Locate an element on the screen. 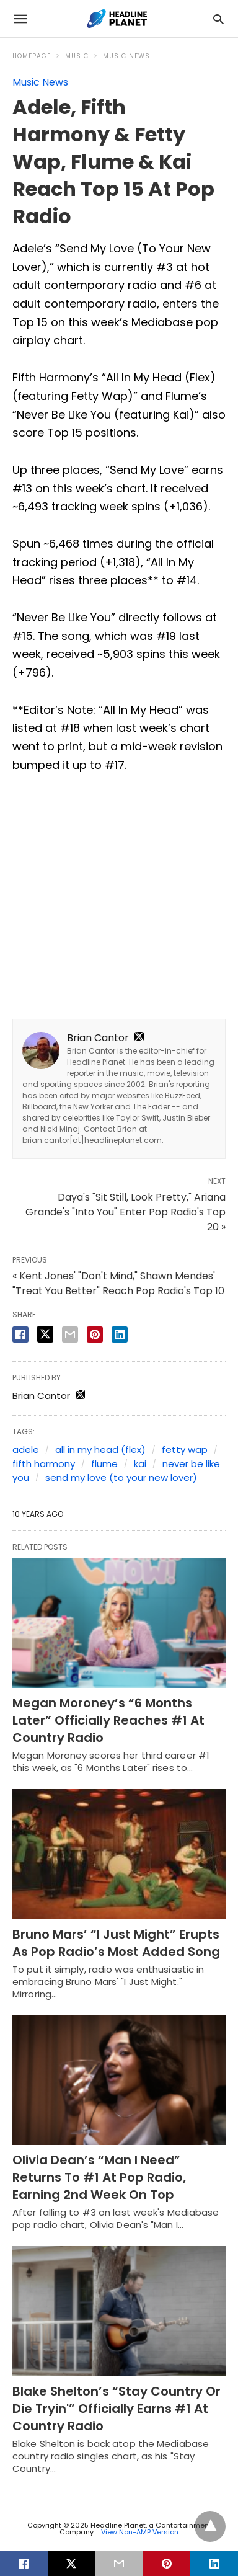 Image resolution: width=238 pixels, height=2576 pixels. [email share] is located at coordinates (70, 1334).